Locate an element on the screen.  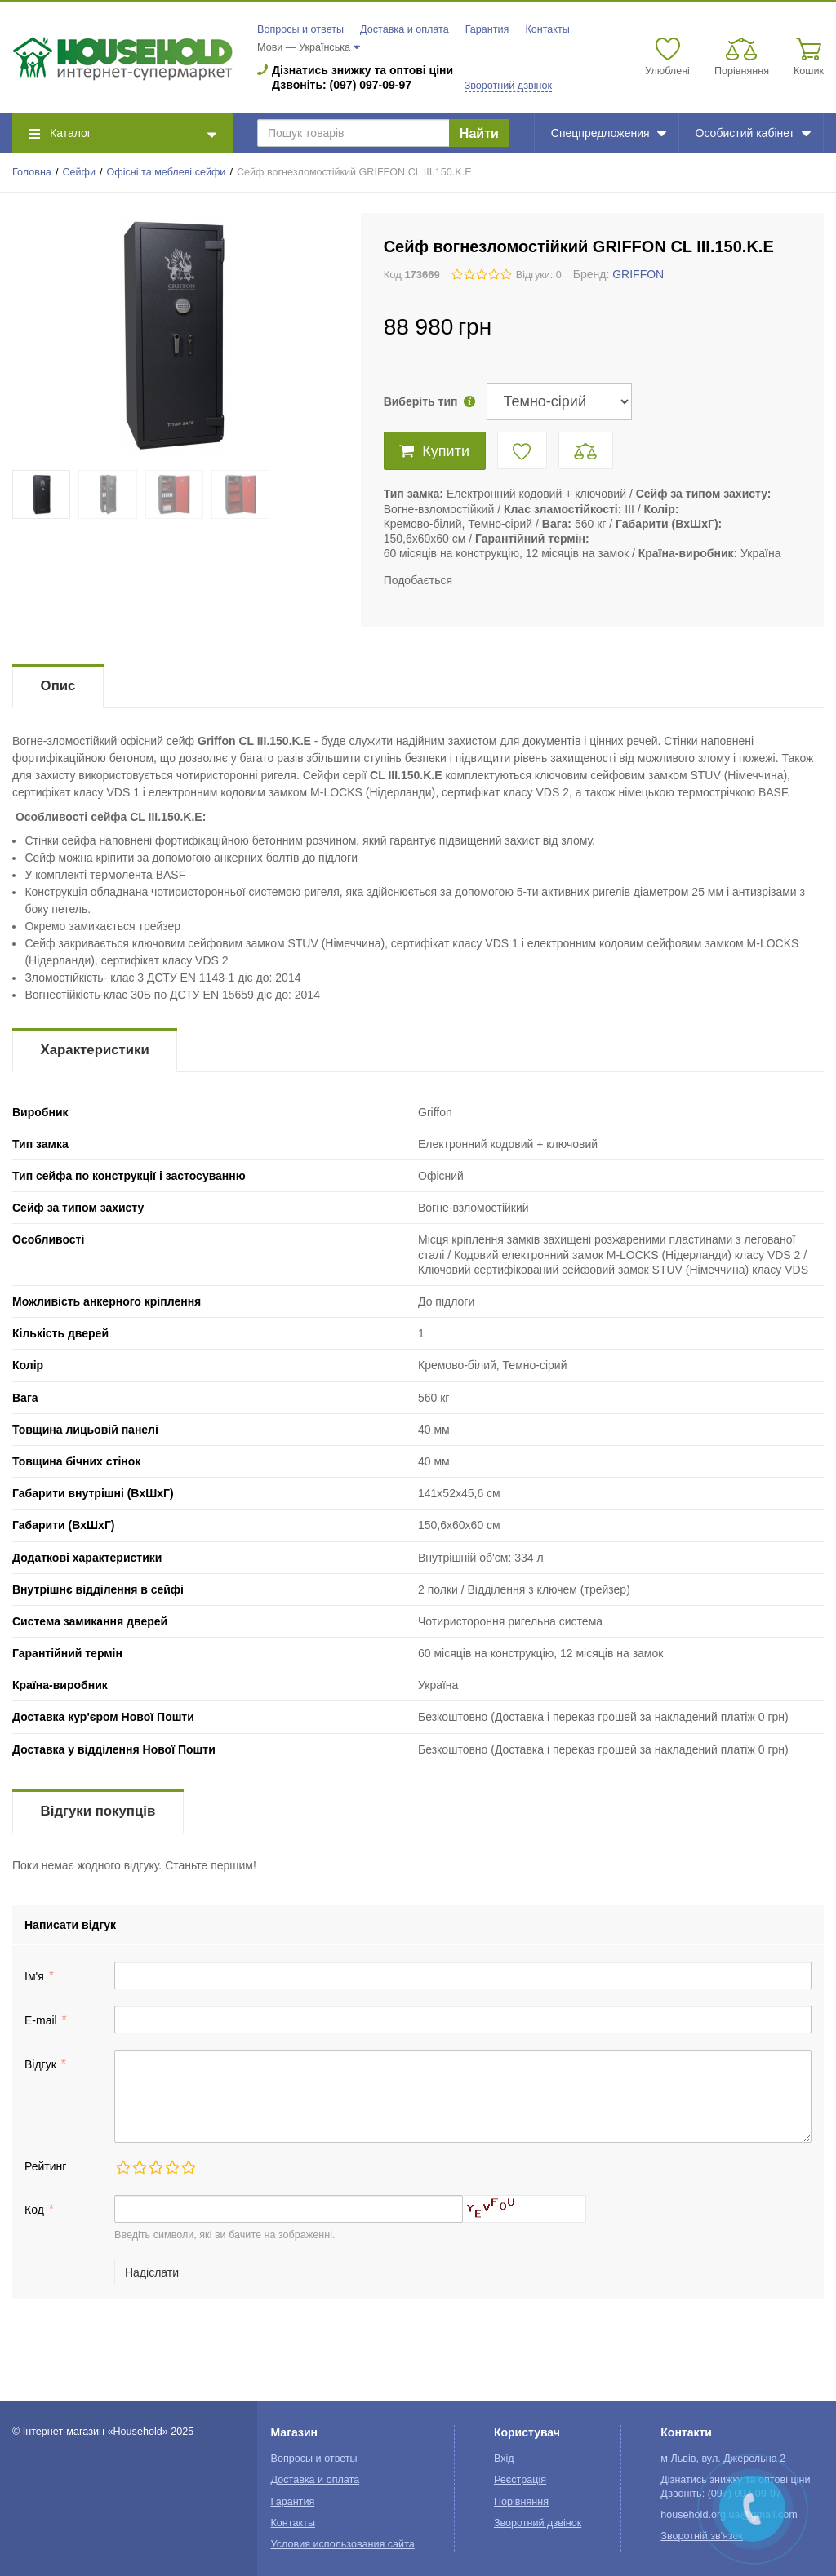
Головна is located at coordinates (31, 172).